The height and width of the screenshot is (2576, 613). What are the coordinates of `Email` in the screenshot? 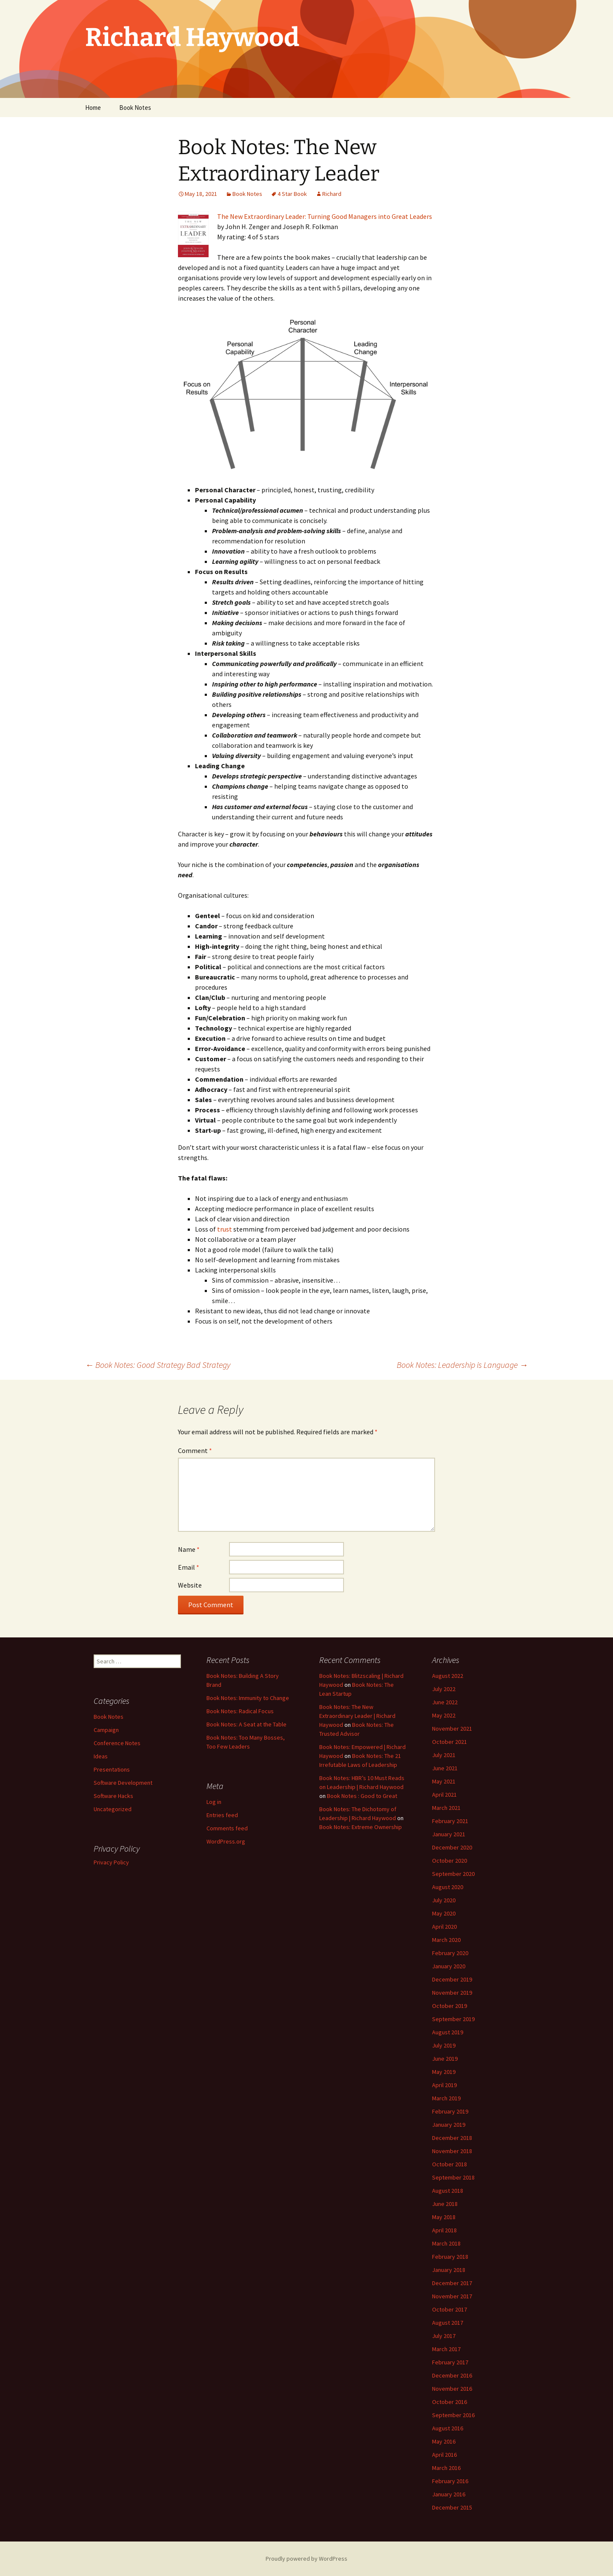 It's located at (188, 1567).